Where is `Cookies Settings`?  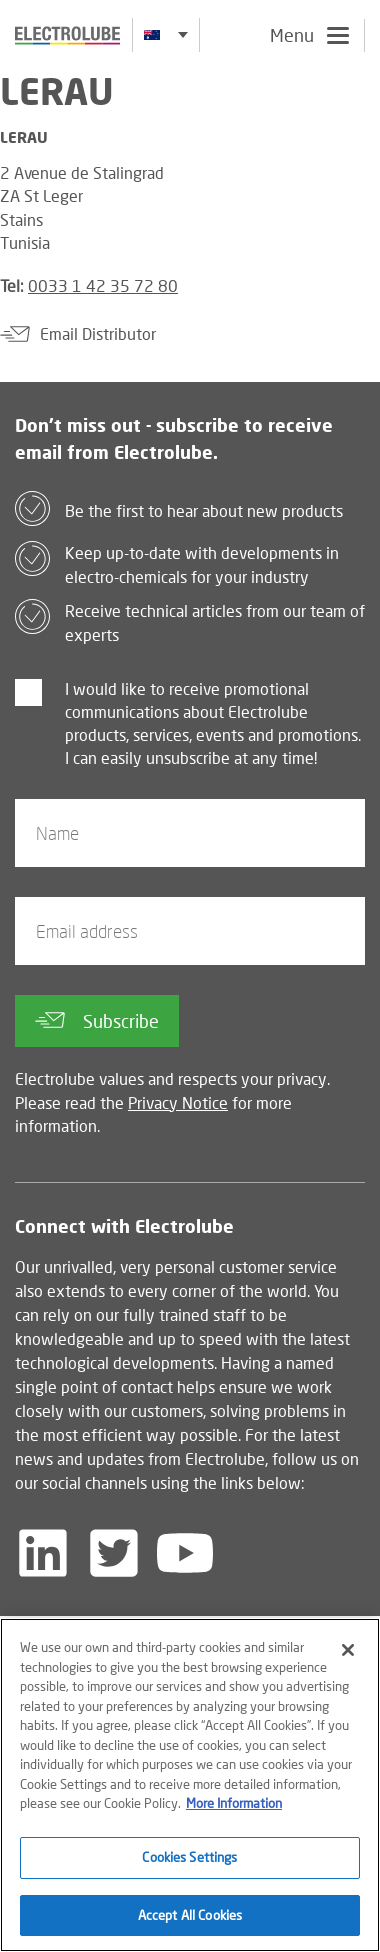 Cookies Settings is located at coordinates (189, 1861).